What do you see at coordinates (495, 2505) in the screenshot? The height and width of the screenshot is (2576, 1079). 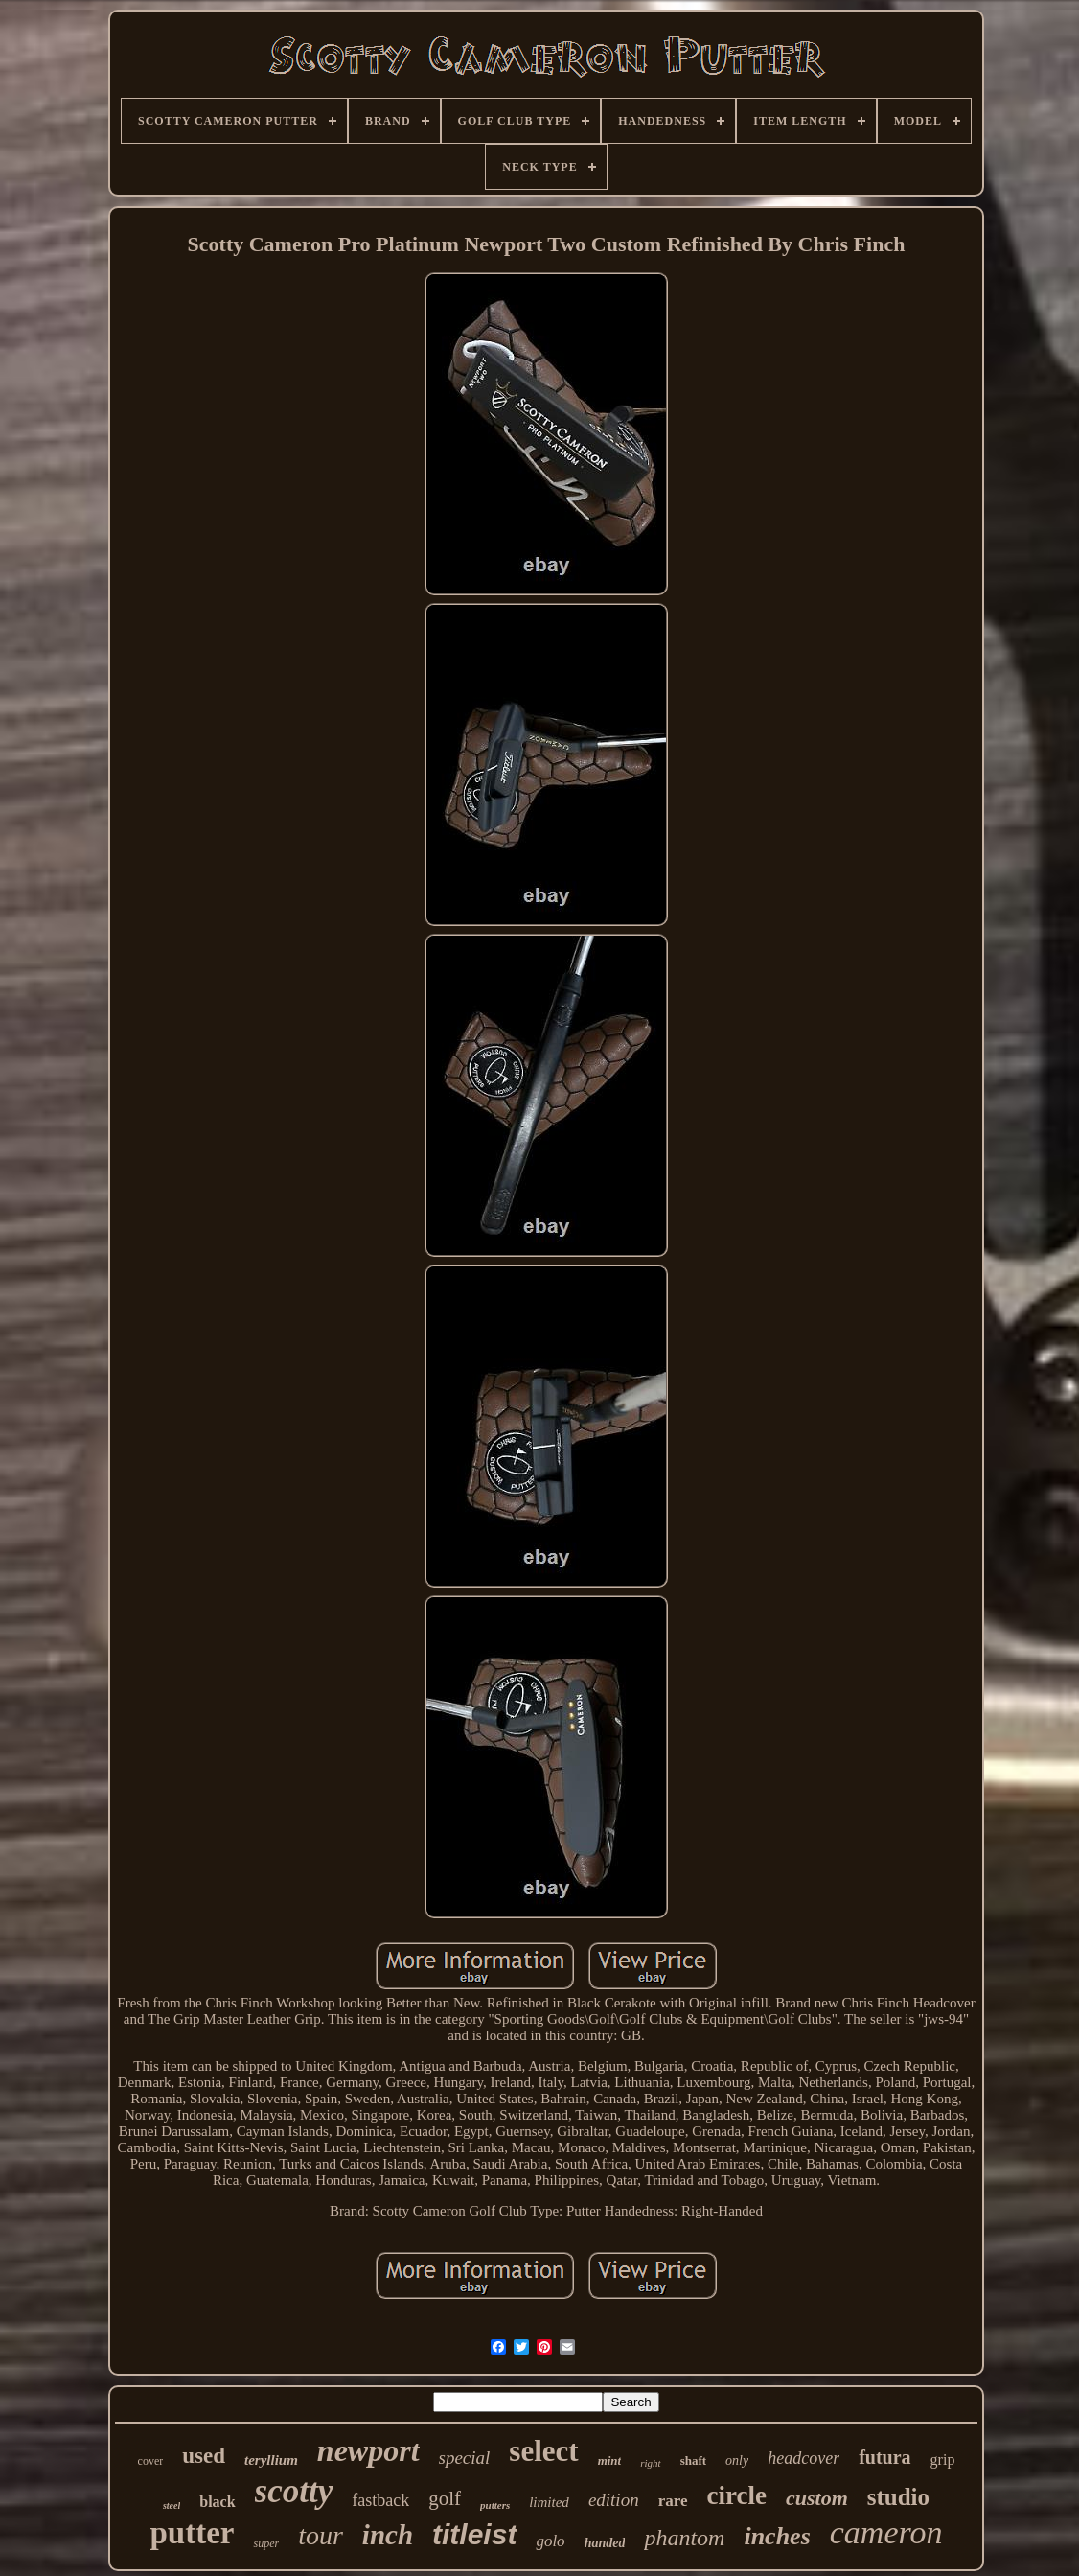 I see `putters` at bounding box center [495, 2505].